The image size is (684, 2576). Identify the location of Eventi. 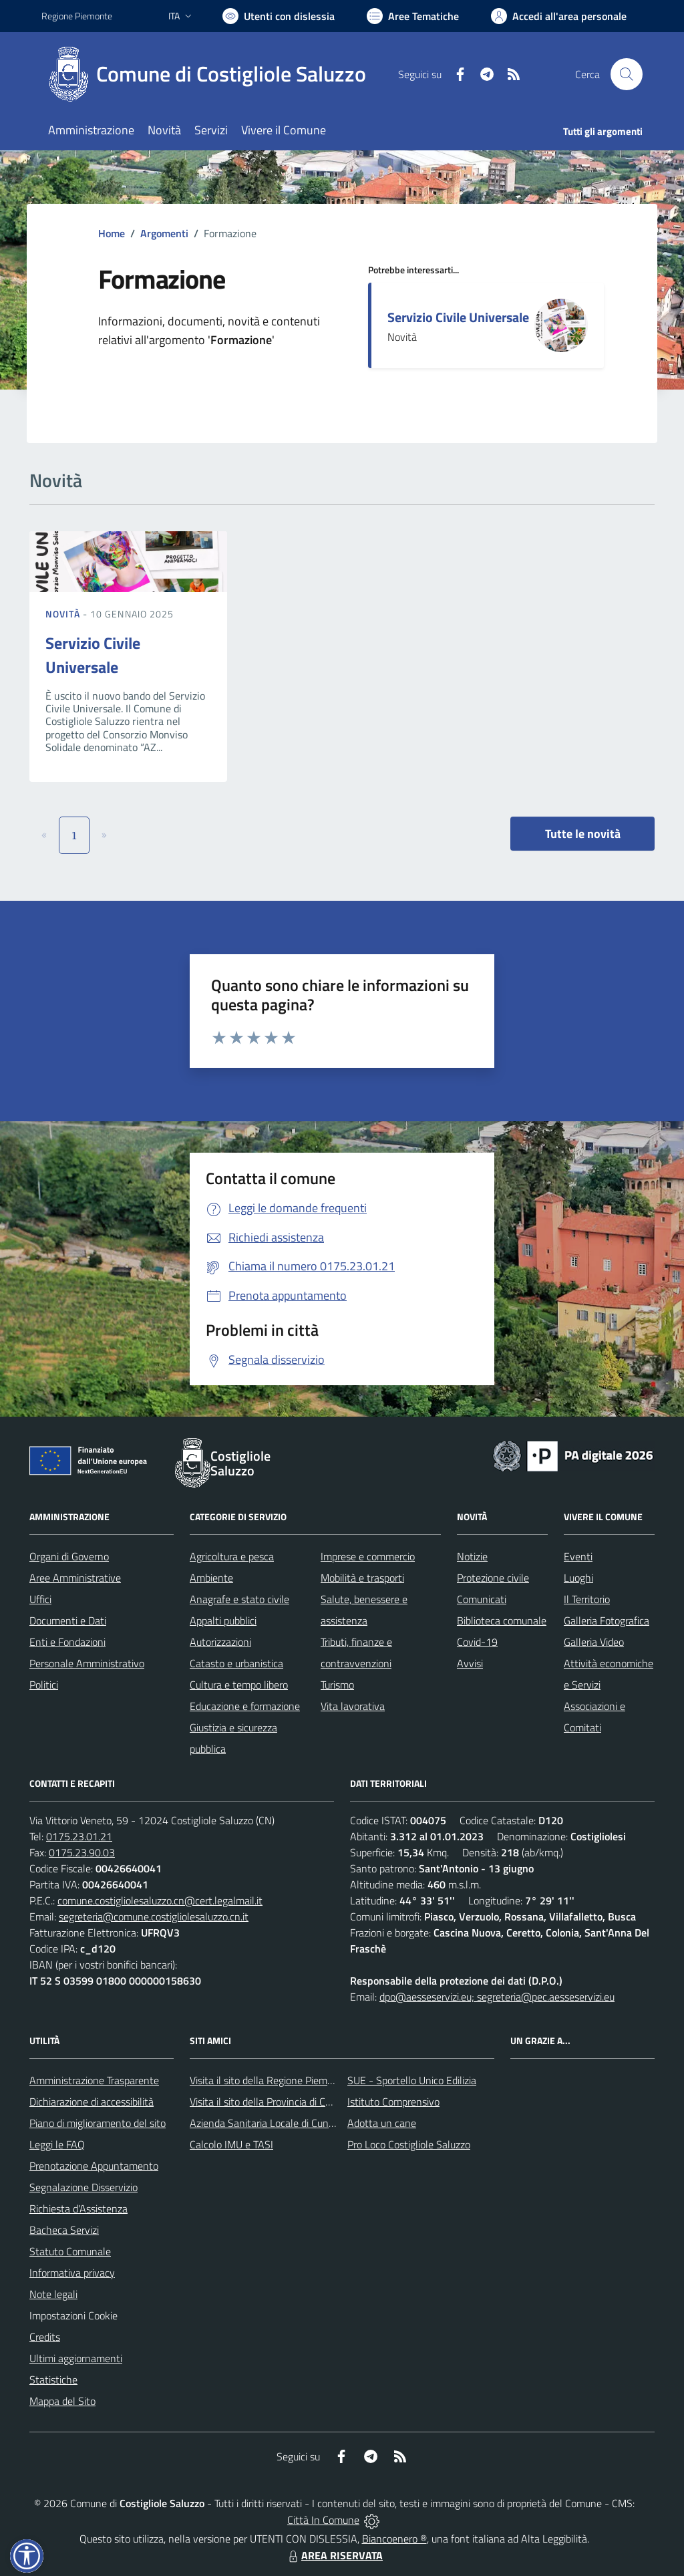
(578, 1556).